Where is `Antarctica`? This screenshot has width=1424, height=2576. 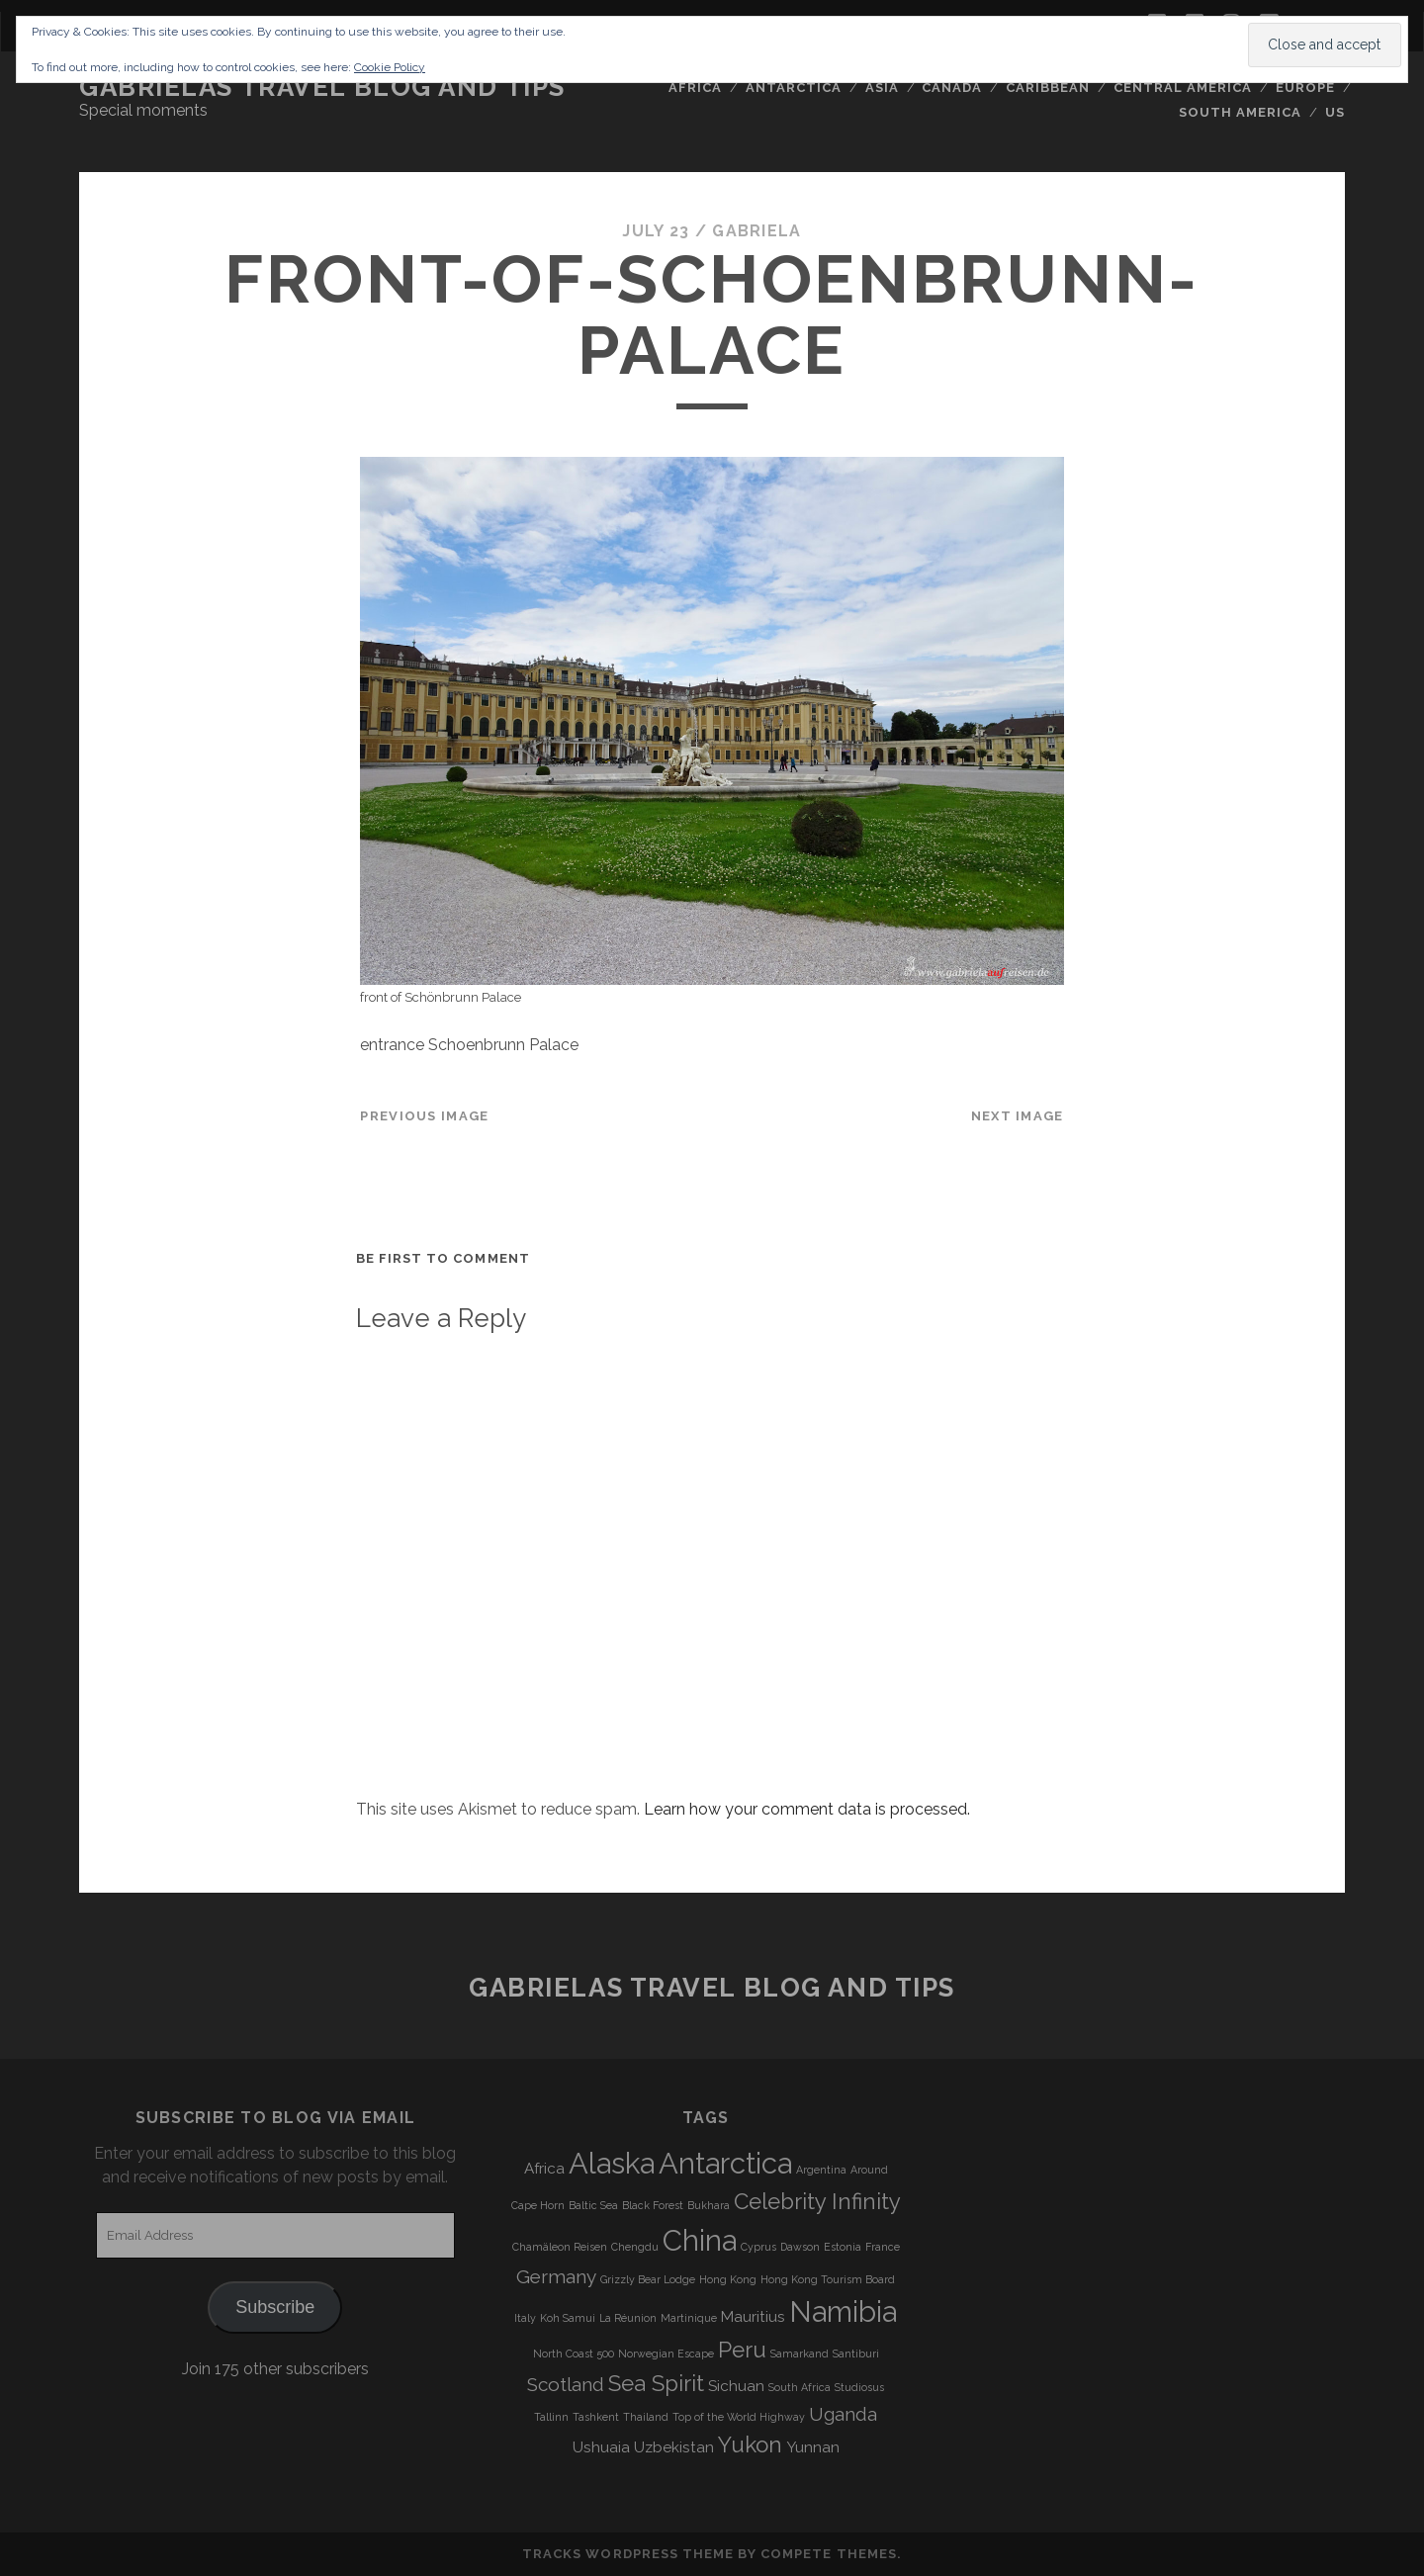 Antarctica is located at coordinates (794, 87).